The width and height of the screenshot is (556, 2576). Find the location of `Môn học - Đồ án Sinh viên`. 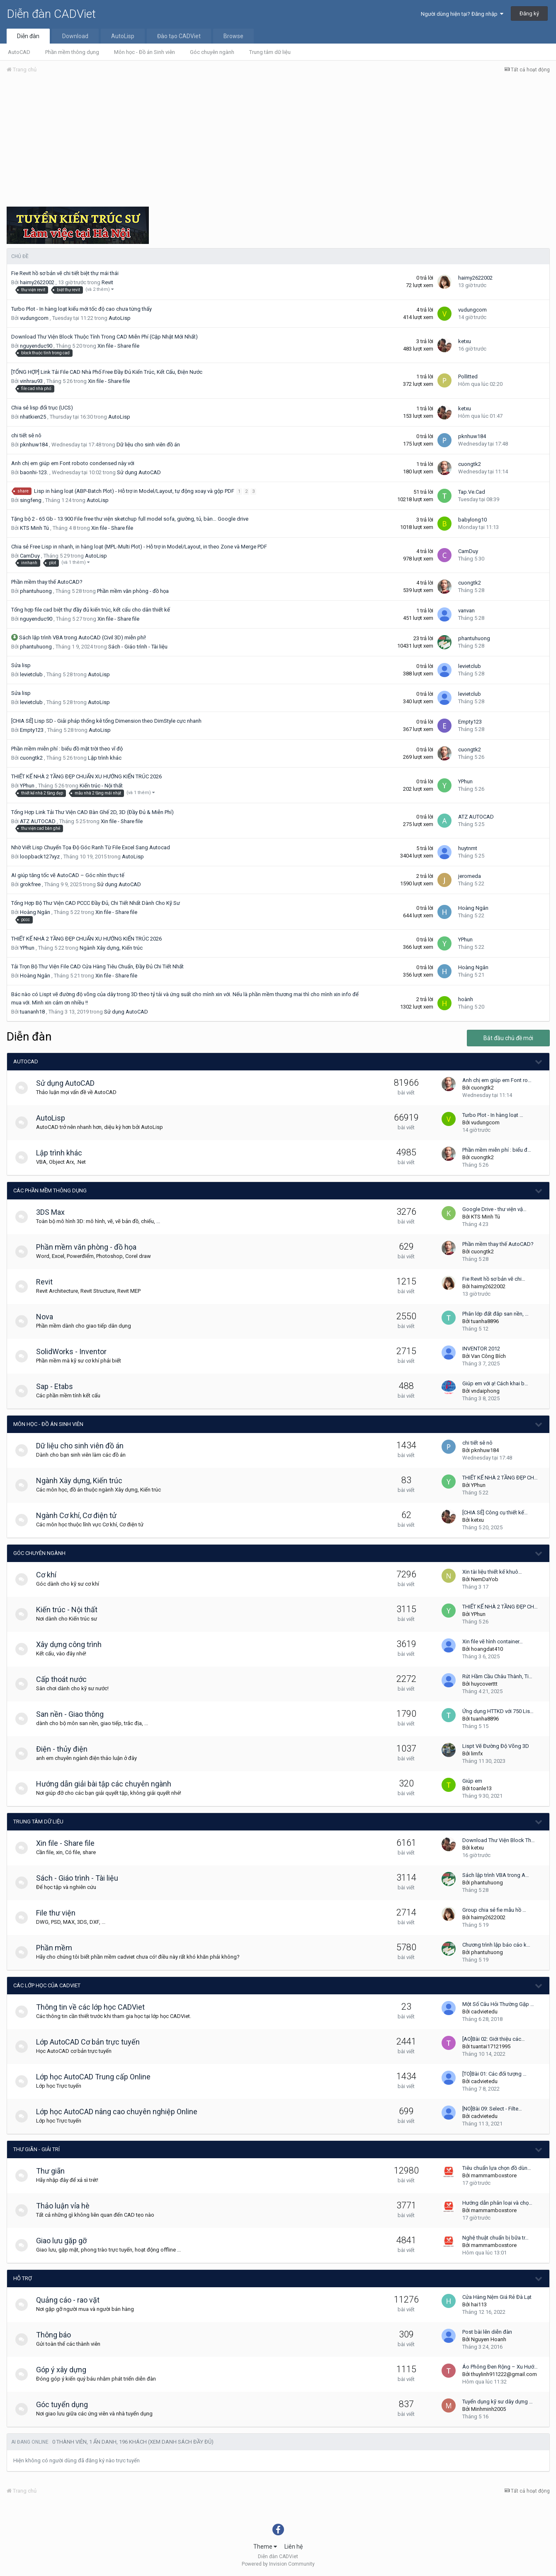

Môn học - Đồ án Sinh viên is located at coordinates (144, 52).